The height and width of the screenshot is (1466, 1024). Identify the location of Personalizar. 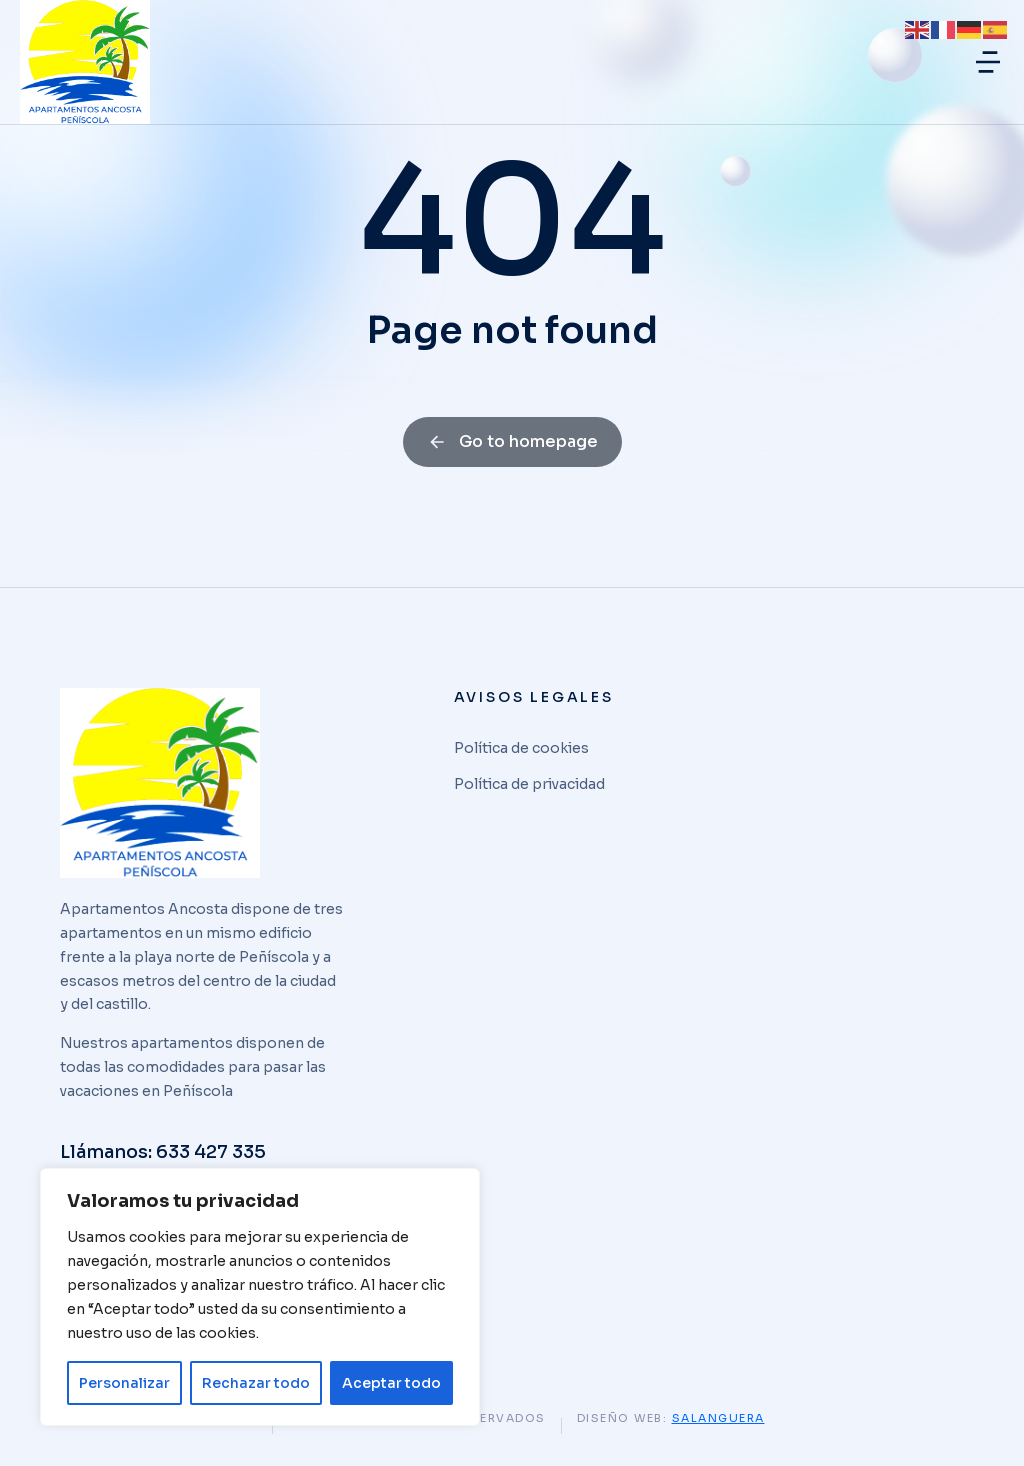
(124, 1383).